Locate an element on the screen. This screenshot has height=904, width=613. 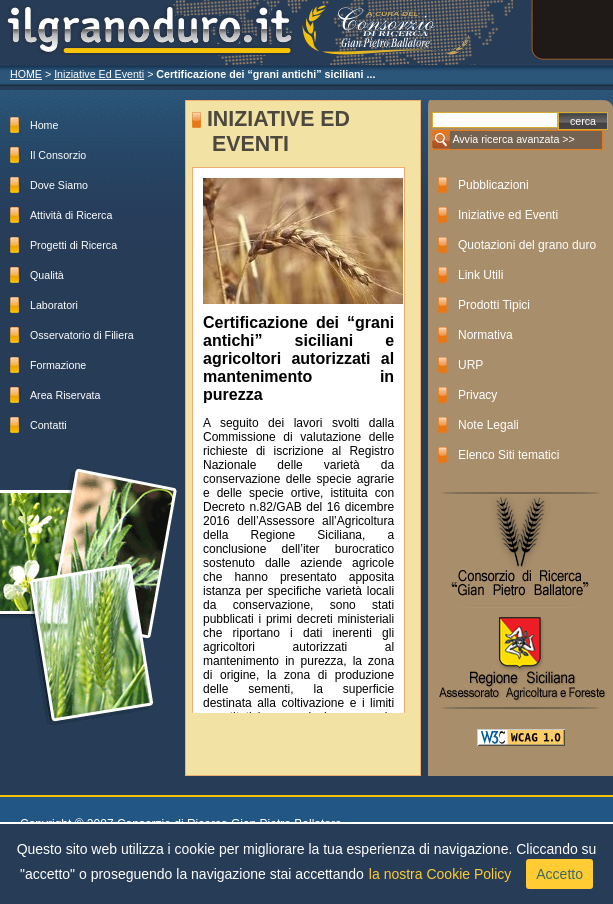
Iniziative Ed Eventi is located at coordinates (99, 74).